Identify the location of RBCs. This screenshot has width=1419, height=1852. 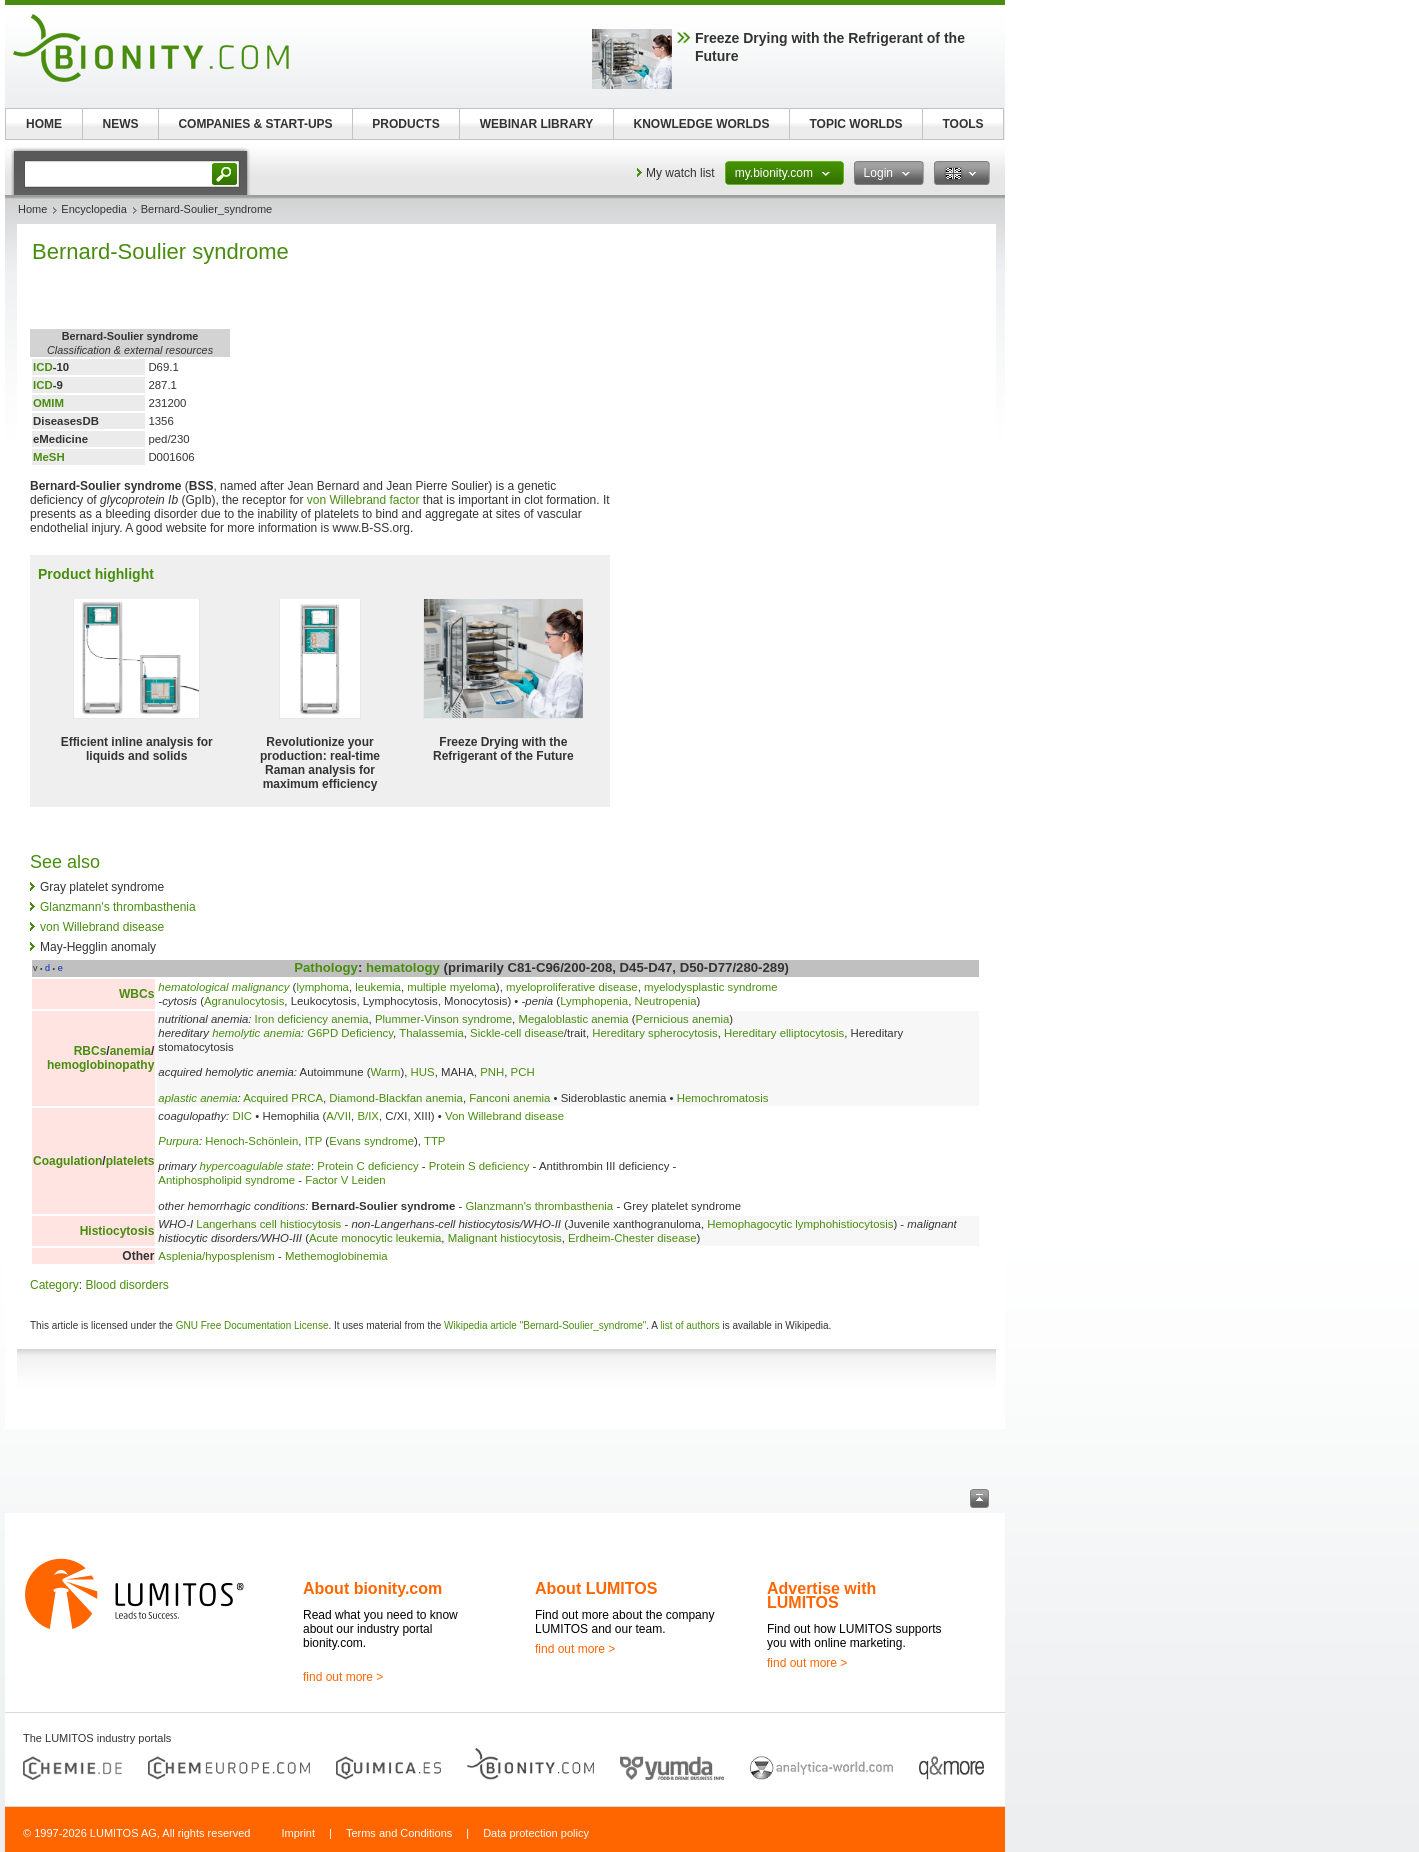
(90, 1051).